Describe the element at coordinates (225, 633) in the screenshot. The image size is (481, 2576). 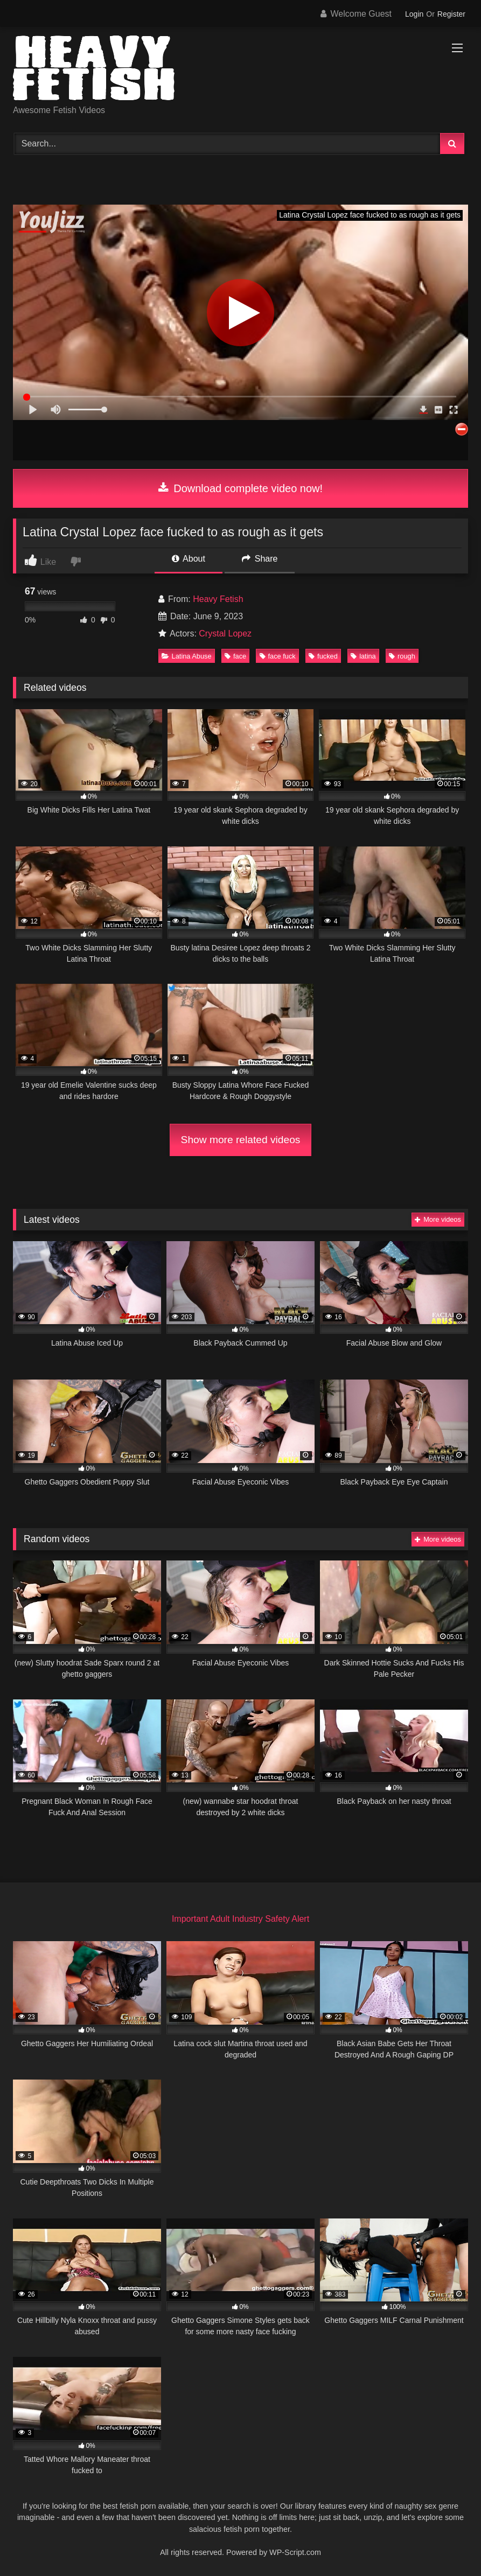
I see `Crystal Lopez` at that location.